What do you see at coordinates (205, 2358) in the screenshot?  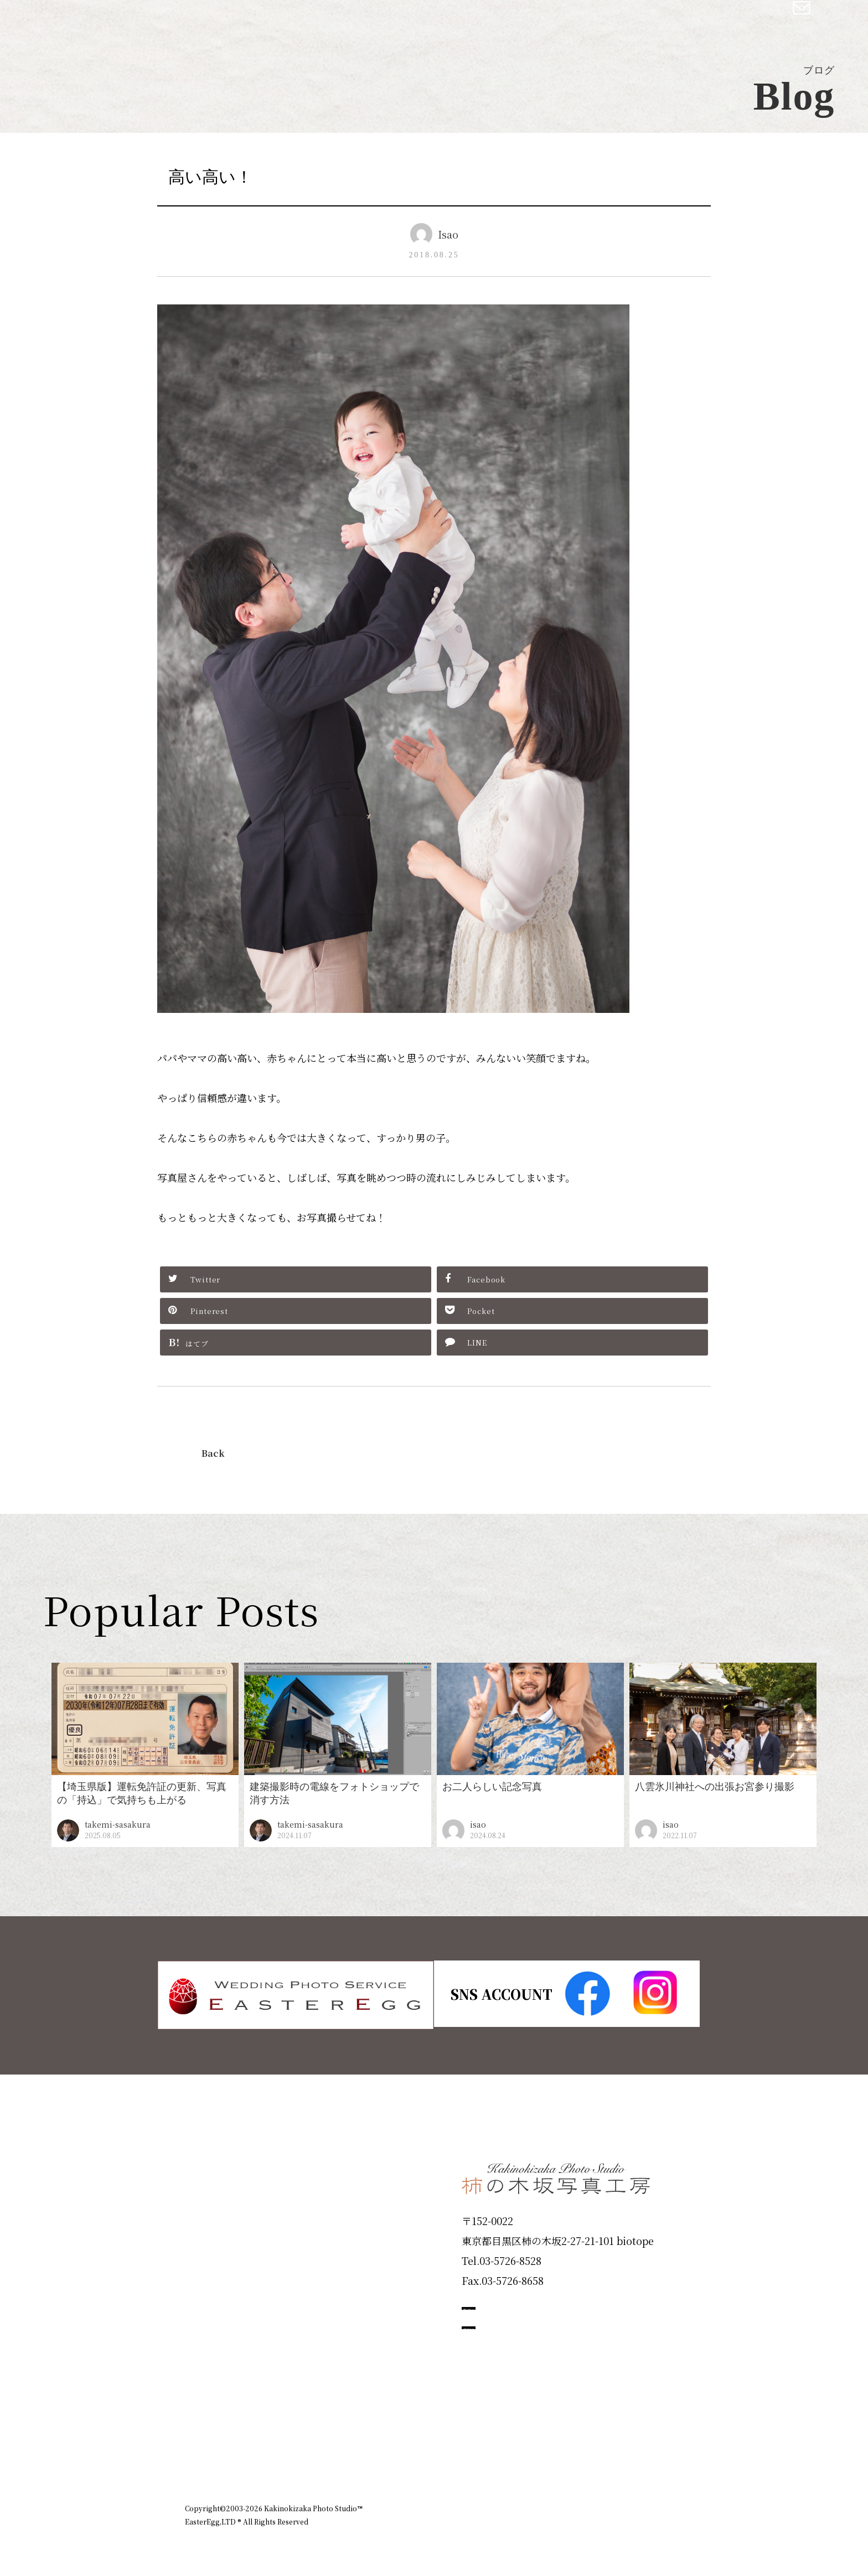 I see `Voice` at bounding box center [205, 2358].